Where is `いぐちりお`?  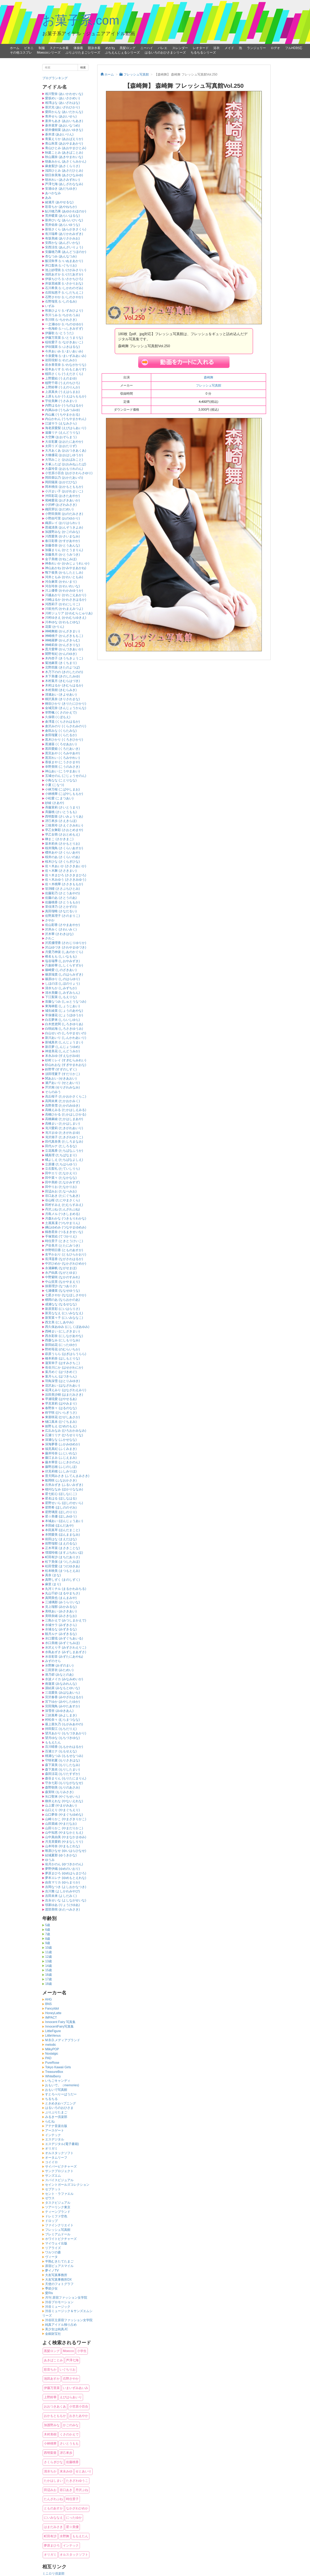 いぐちりお is located at coordinates (68, 2369).